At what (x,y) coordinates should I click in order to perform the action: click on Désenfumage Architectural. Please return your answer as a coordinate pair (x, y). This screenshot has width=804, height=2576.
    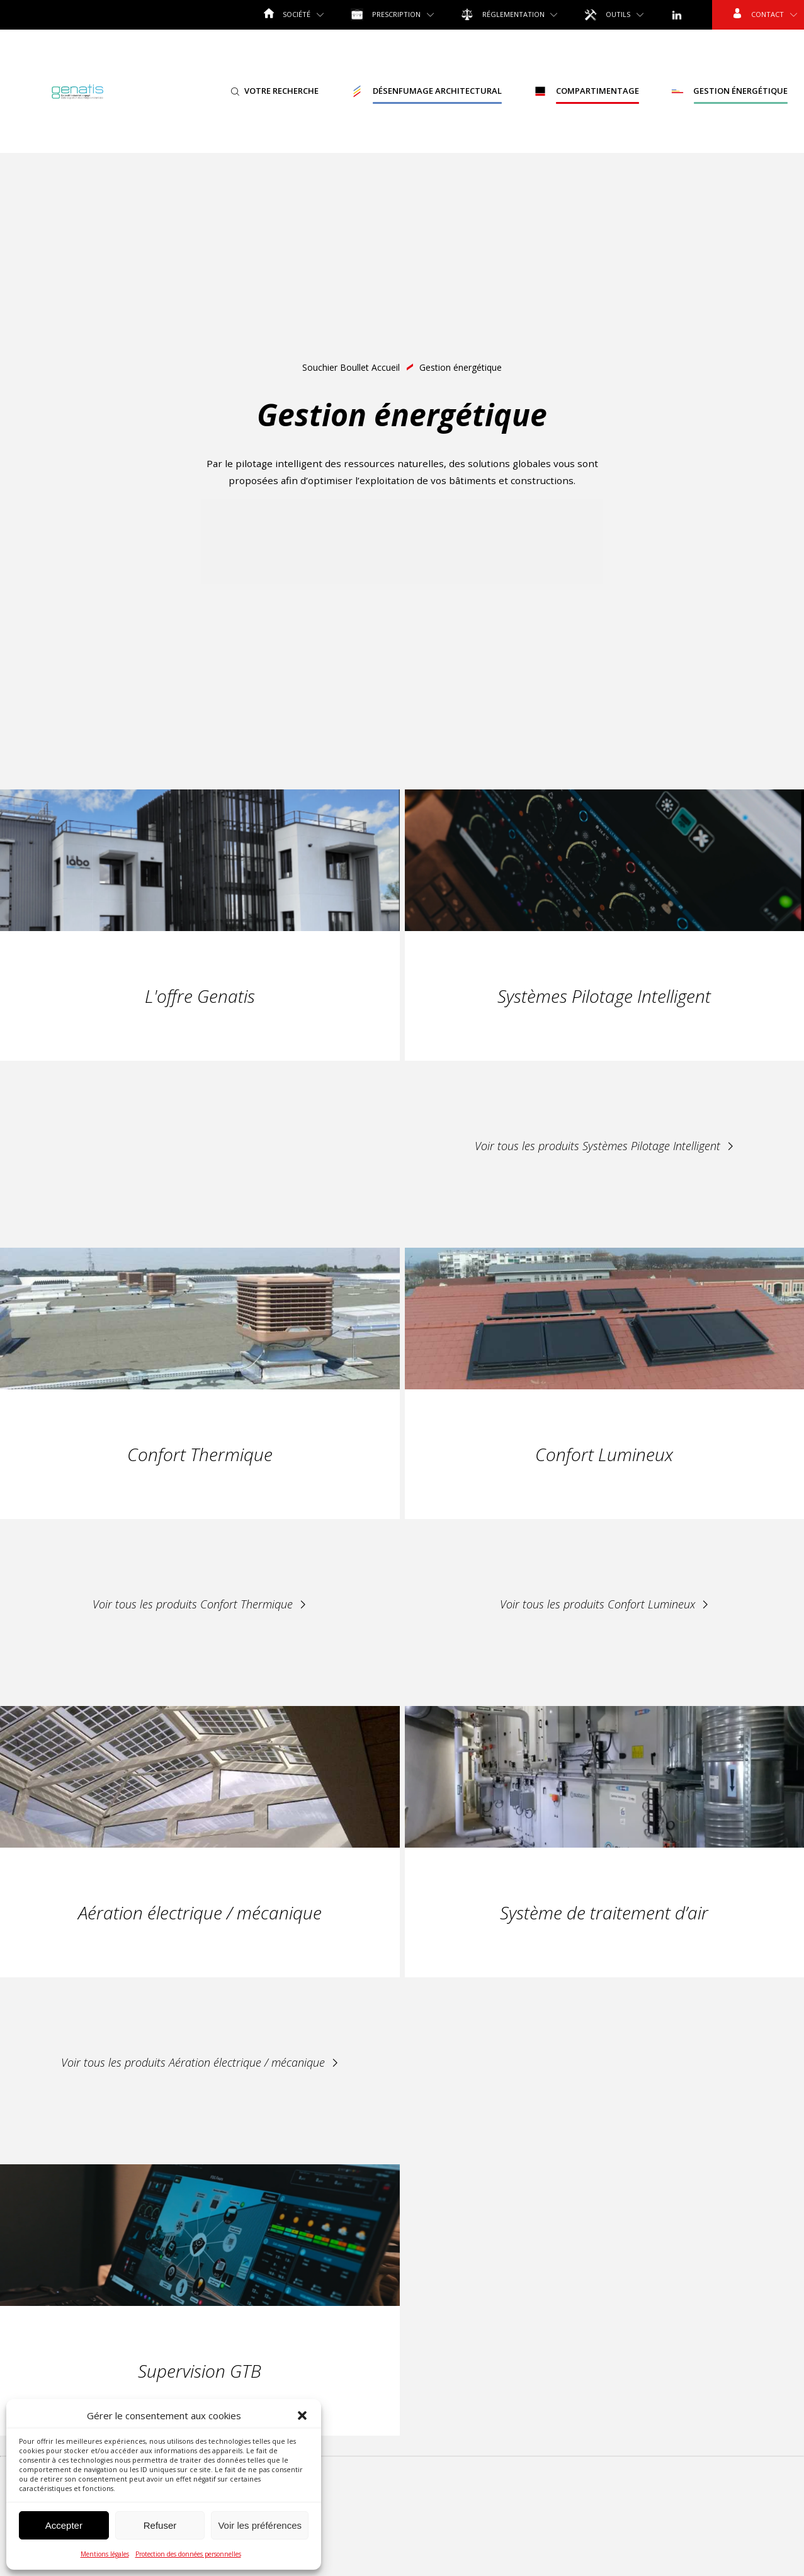
    Looking at the image, I should click on (426, 91).